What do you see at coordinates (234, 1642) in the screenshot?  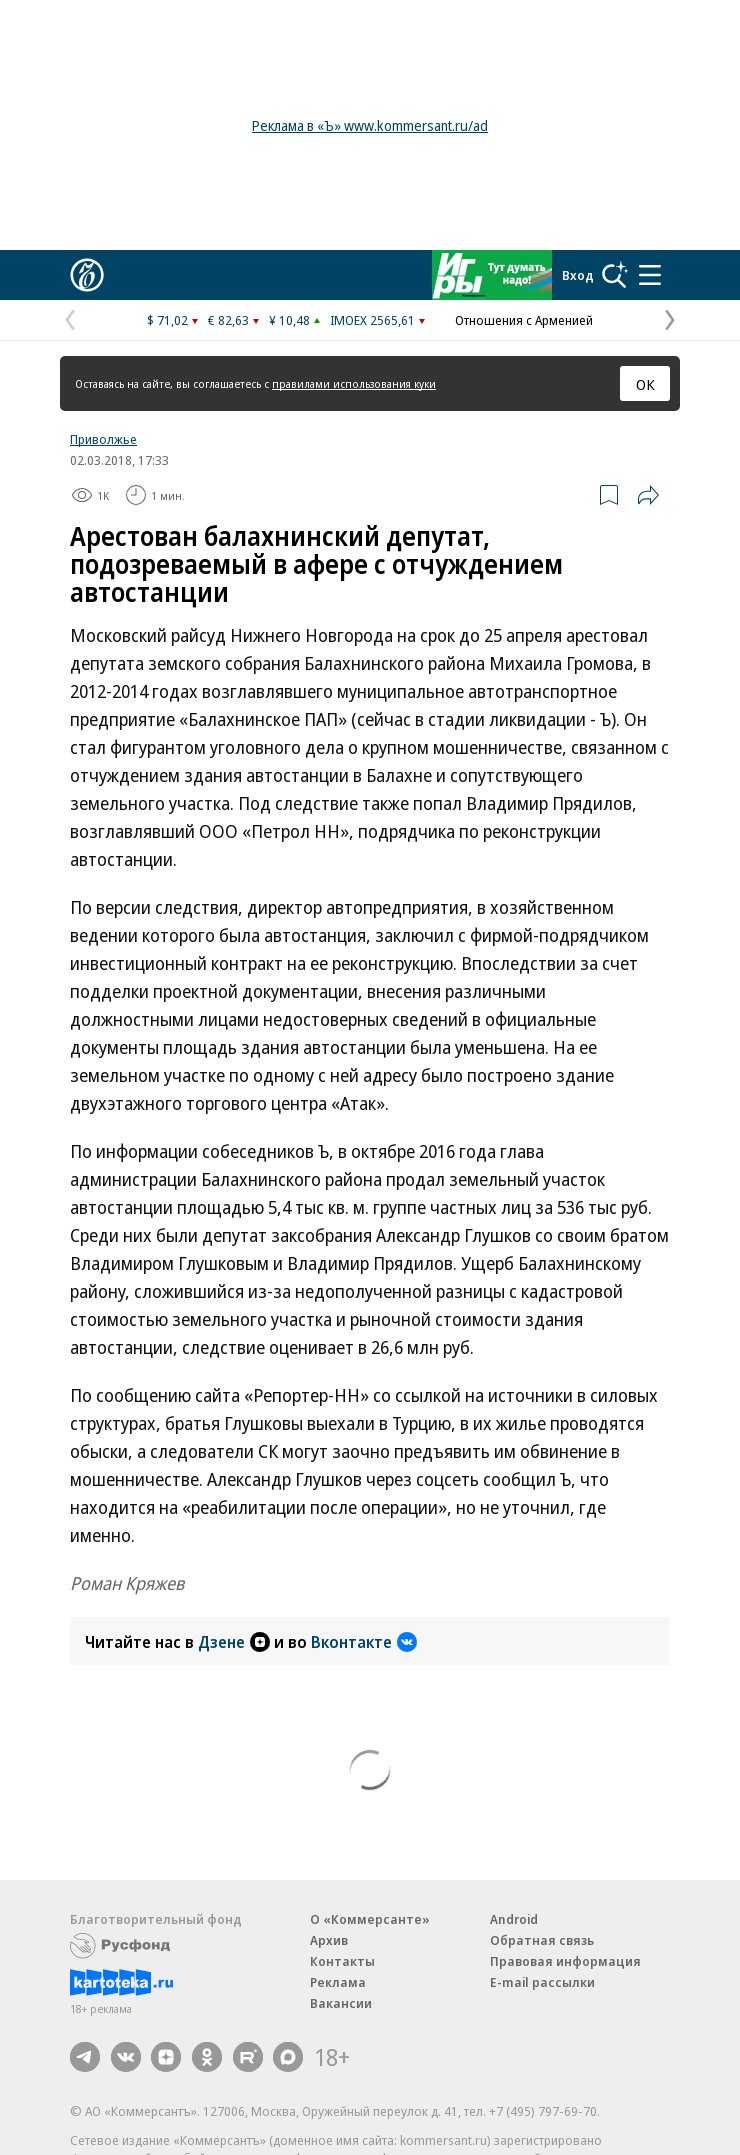 I see `Дзене` at bounding box center [234, 1642].